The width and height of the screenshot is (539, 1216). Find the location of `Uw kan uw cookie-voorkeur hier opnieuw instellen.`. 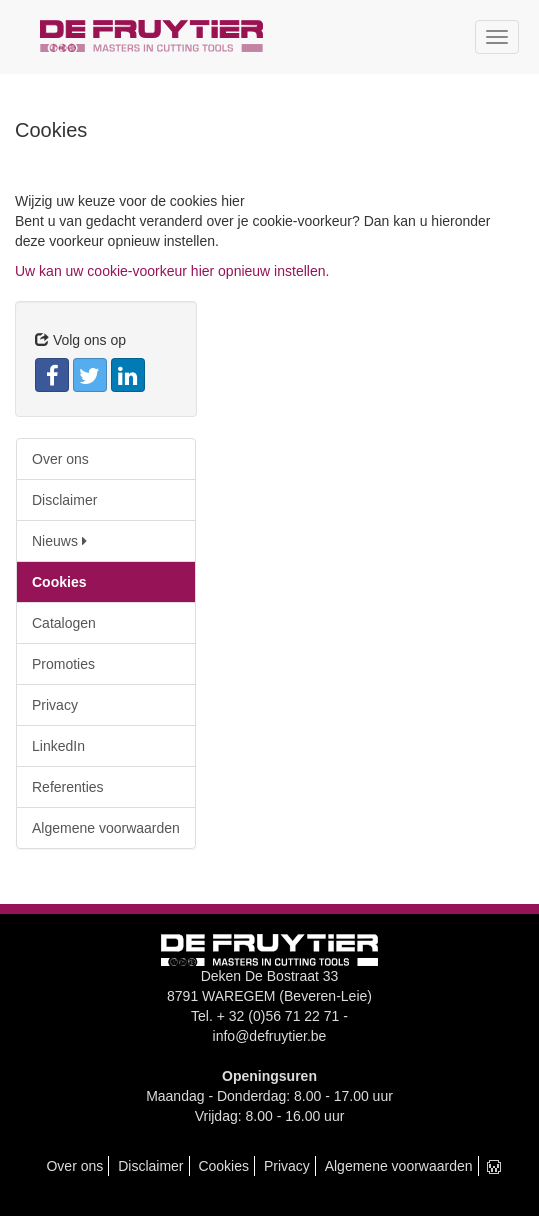

Uw kan uw cookie-voorkeur hier opnieuw instellen. is located at coordinates (172, 271).